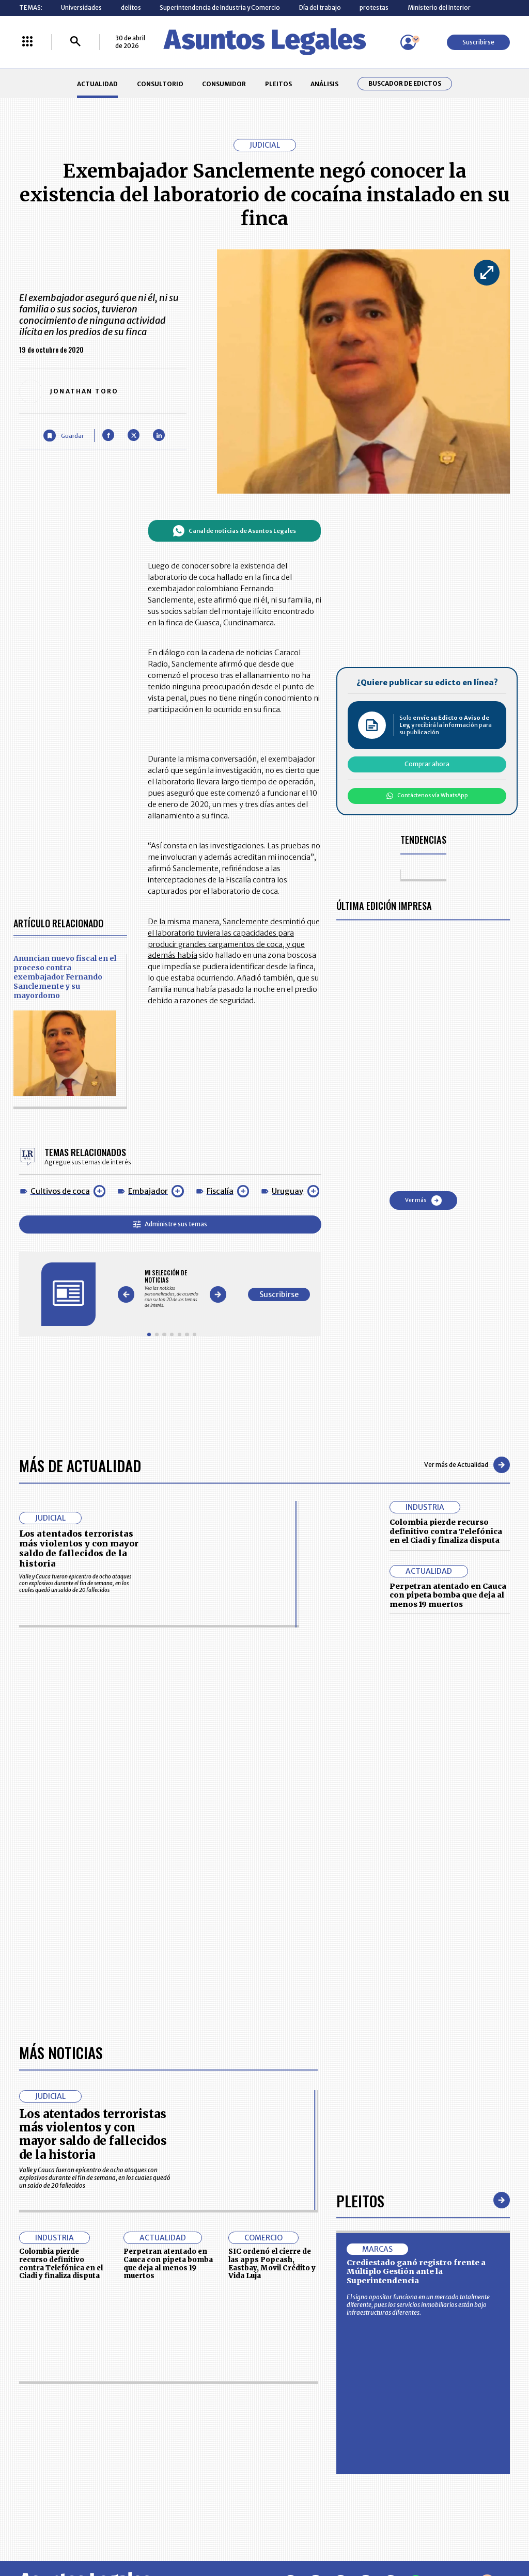 The width and height of the screenshot is (529, 2576). I want to click on Comprar ahora, so click(426, 764).